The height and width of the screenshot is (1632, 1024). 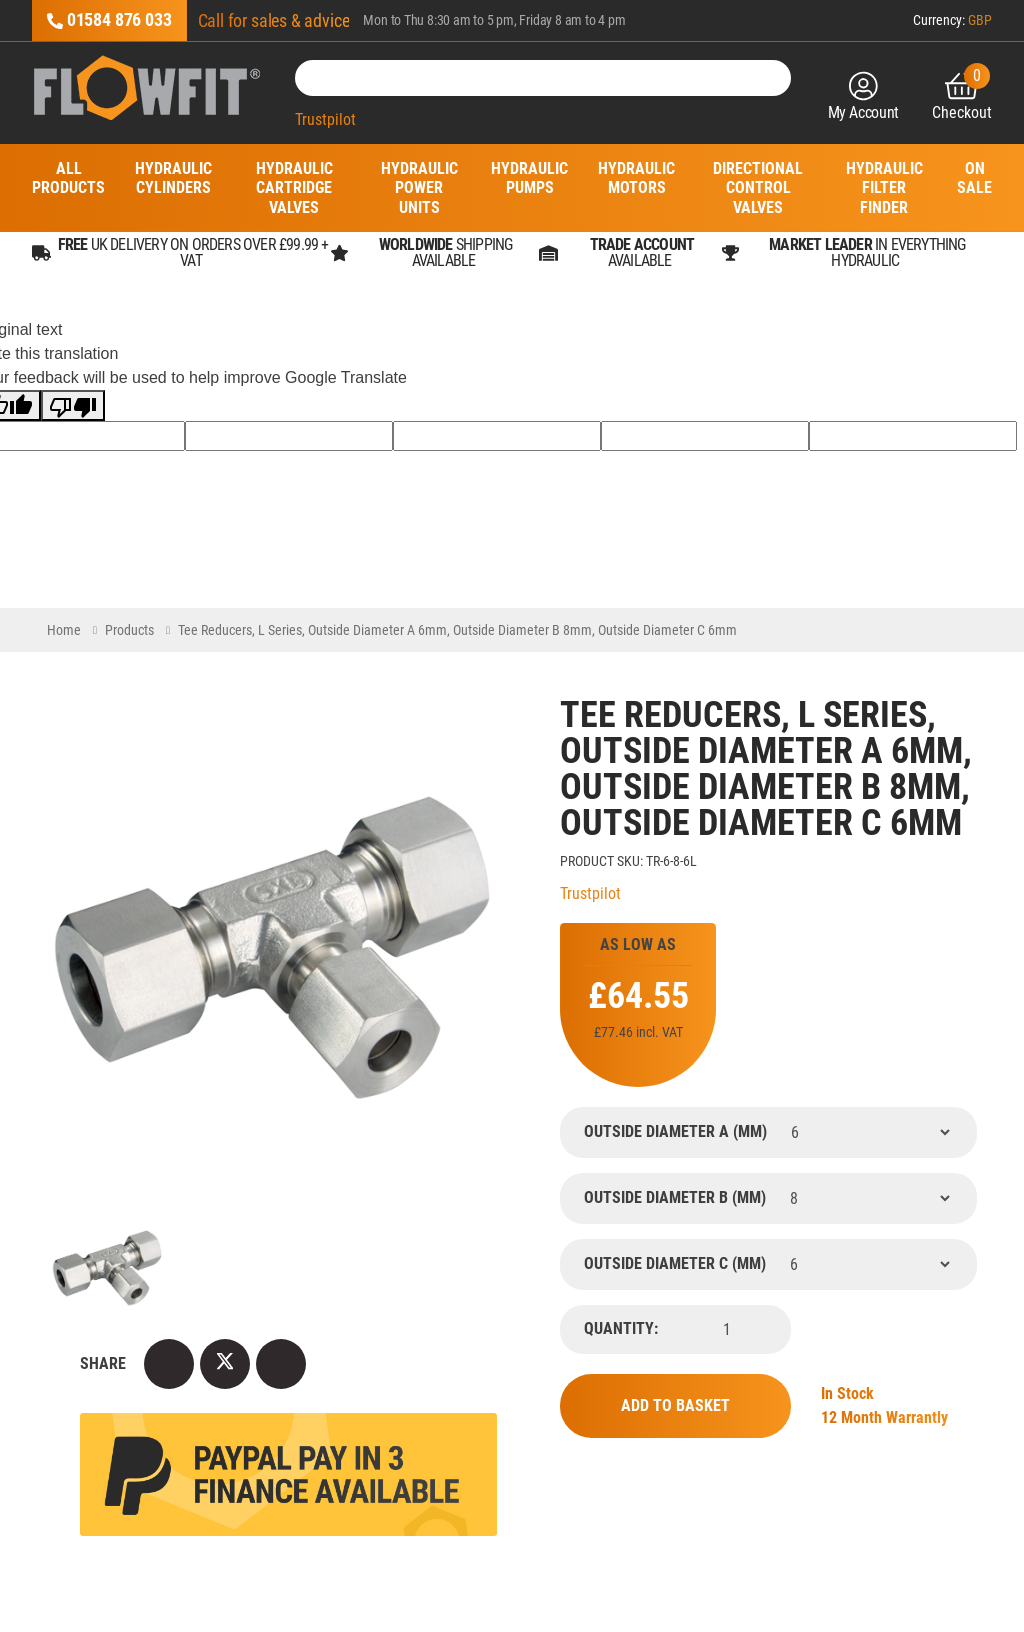 What do you see at coordinates (952, 20) in the screenshot?
I see `Currency:` at bounding box center [952, 20].